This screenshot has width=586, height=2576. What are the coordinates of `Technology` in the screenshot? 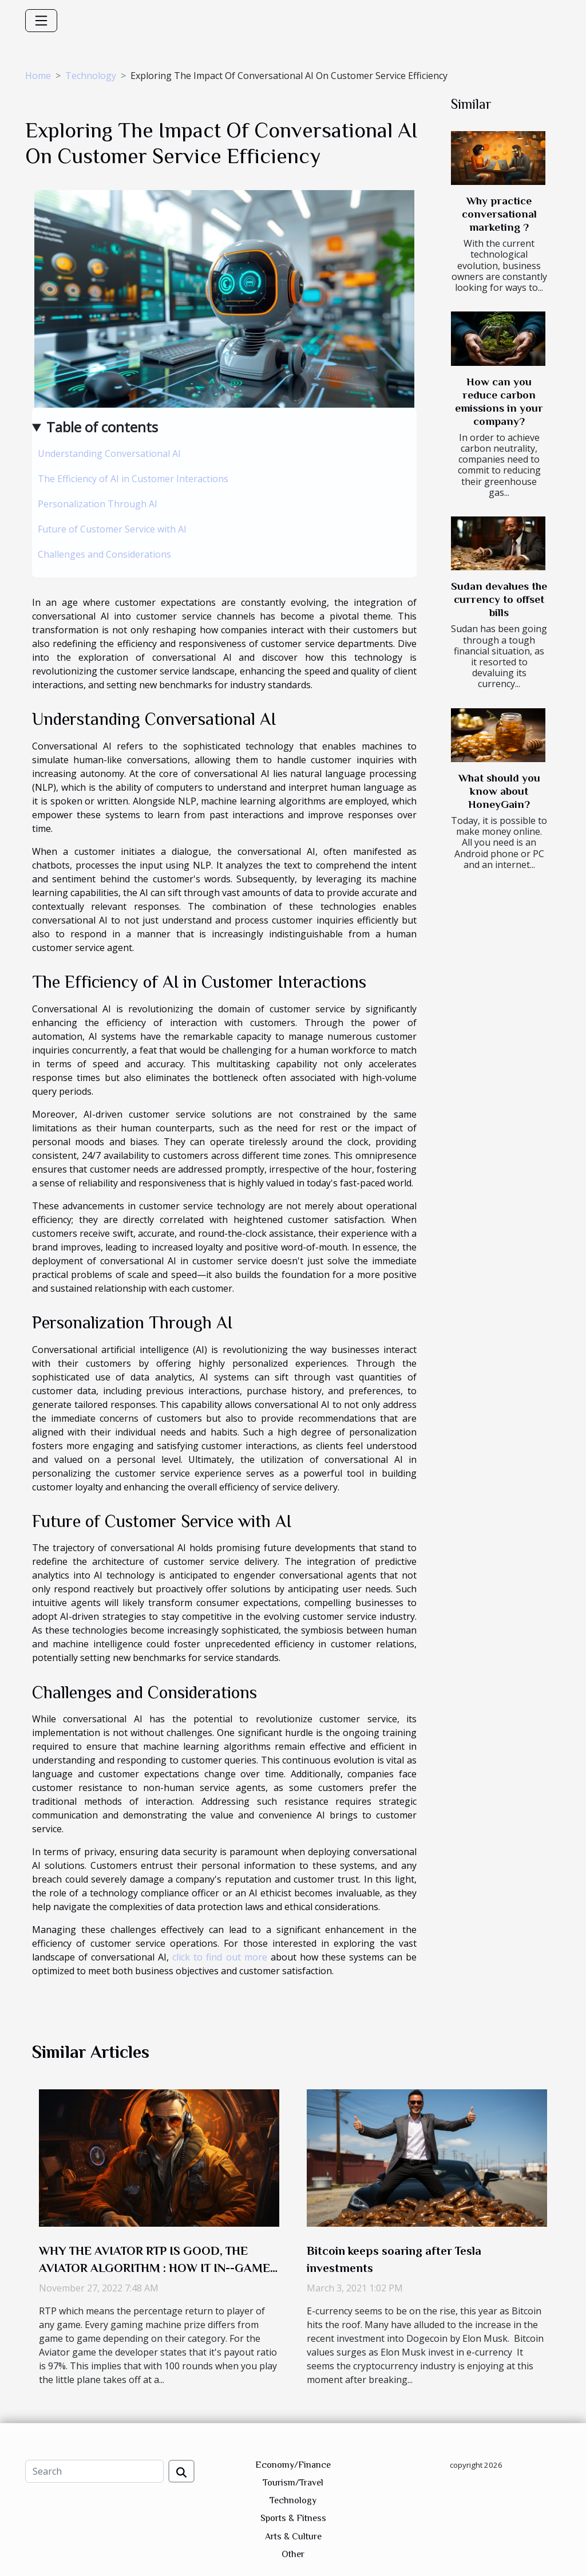 It's located at (90, 75).